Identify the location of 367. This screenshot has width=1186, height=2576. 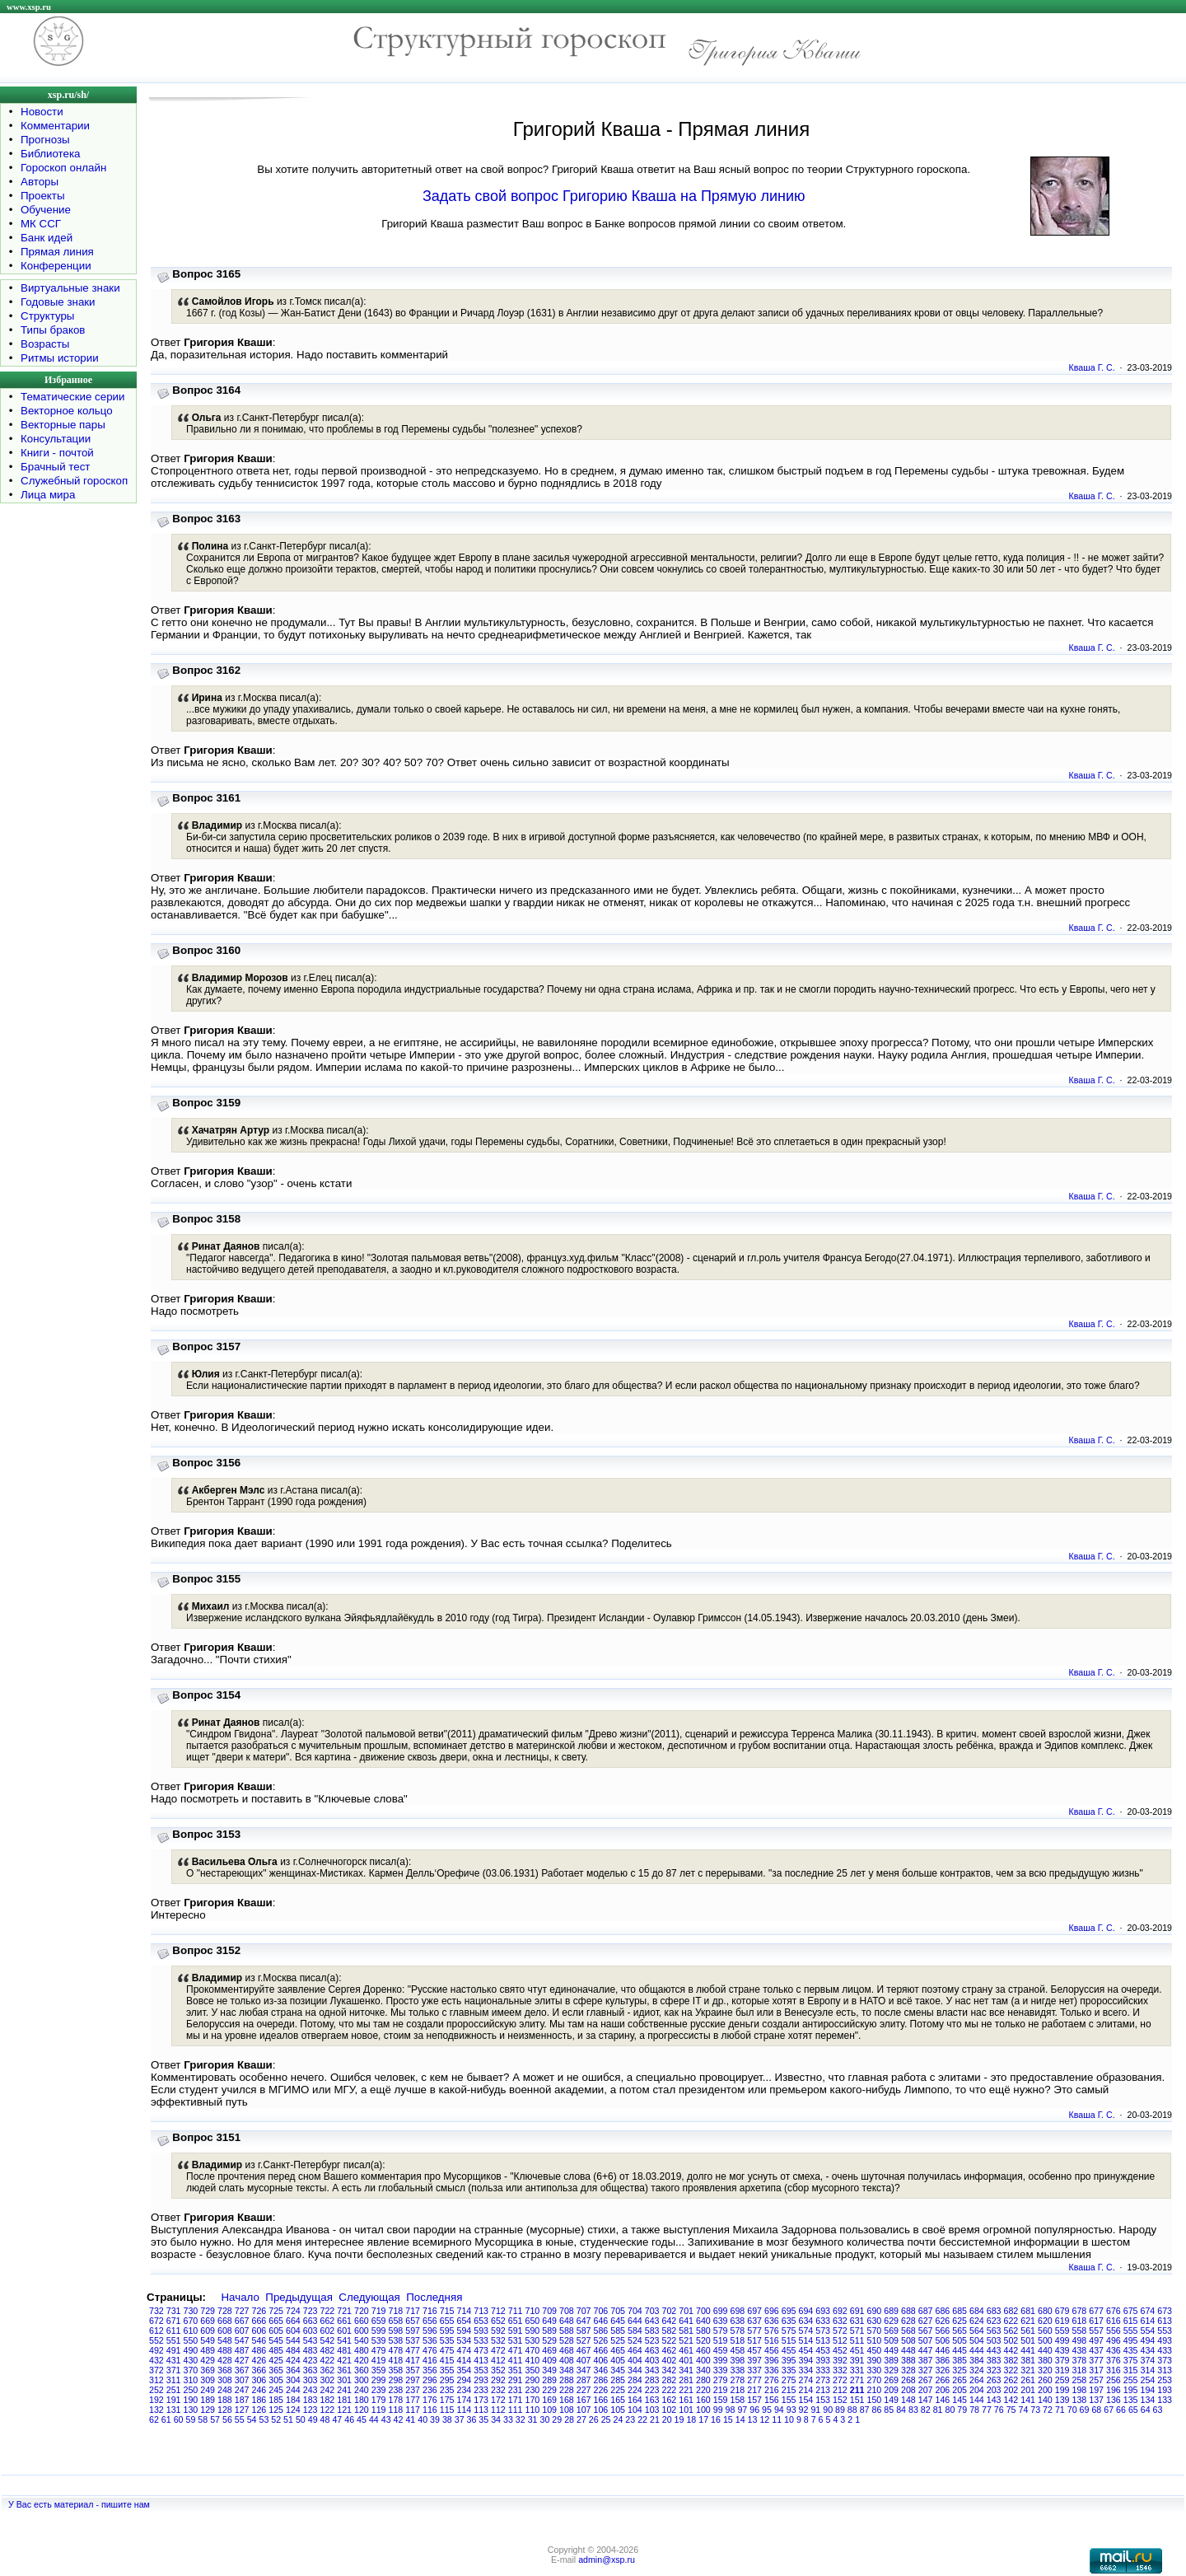
(242, 2370).